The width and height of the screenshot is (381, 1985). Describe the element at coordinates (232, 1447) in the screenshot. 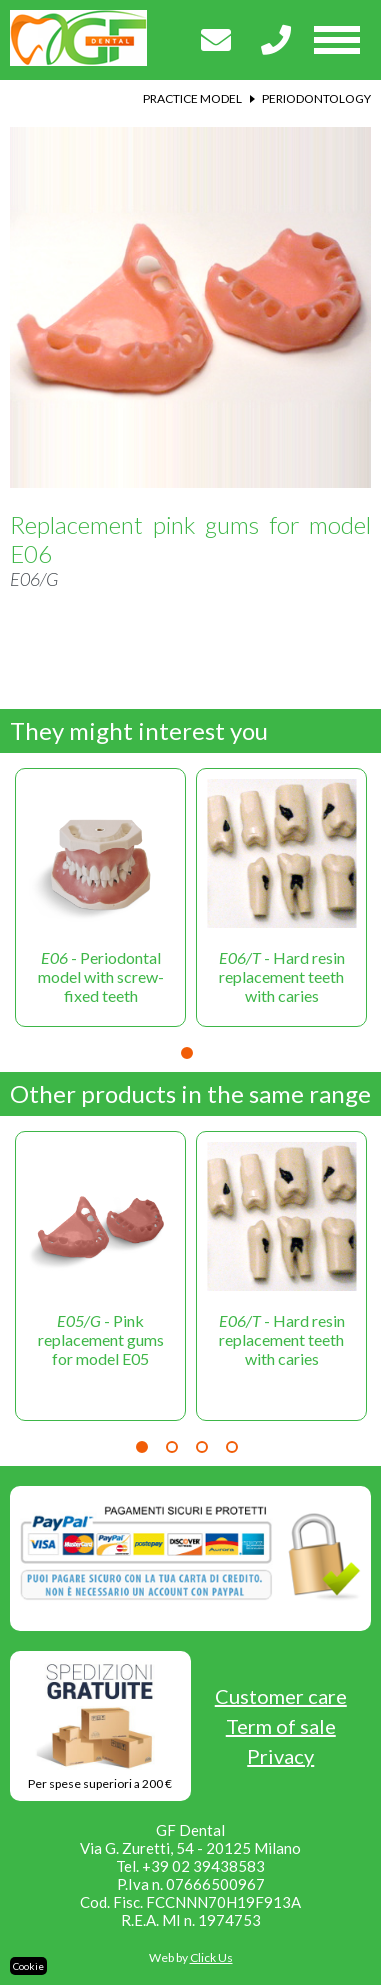

I see `4 [tab]` at that location.